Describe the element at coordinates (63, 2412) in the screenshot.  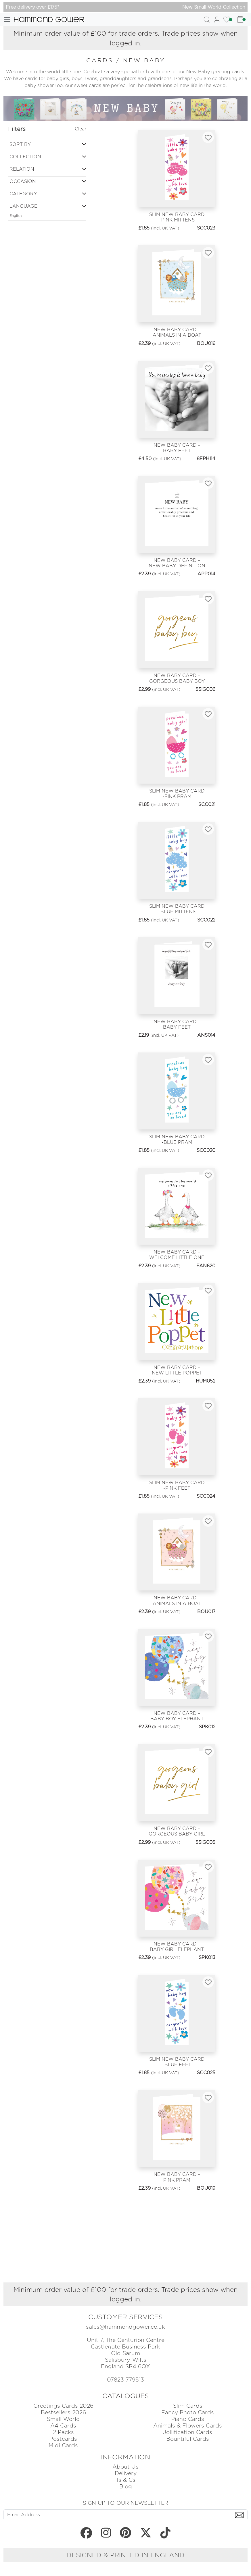
I see `Bestsellers 2026` at that location.